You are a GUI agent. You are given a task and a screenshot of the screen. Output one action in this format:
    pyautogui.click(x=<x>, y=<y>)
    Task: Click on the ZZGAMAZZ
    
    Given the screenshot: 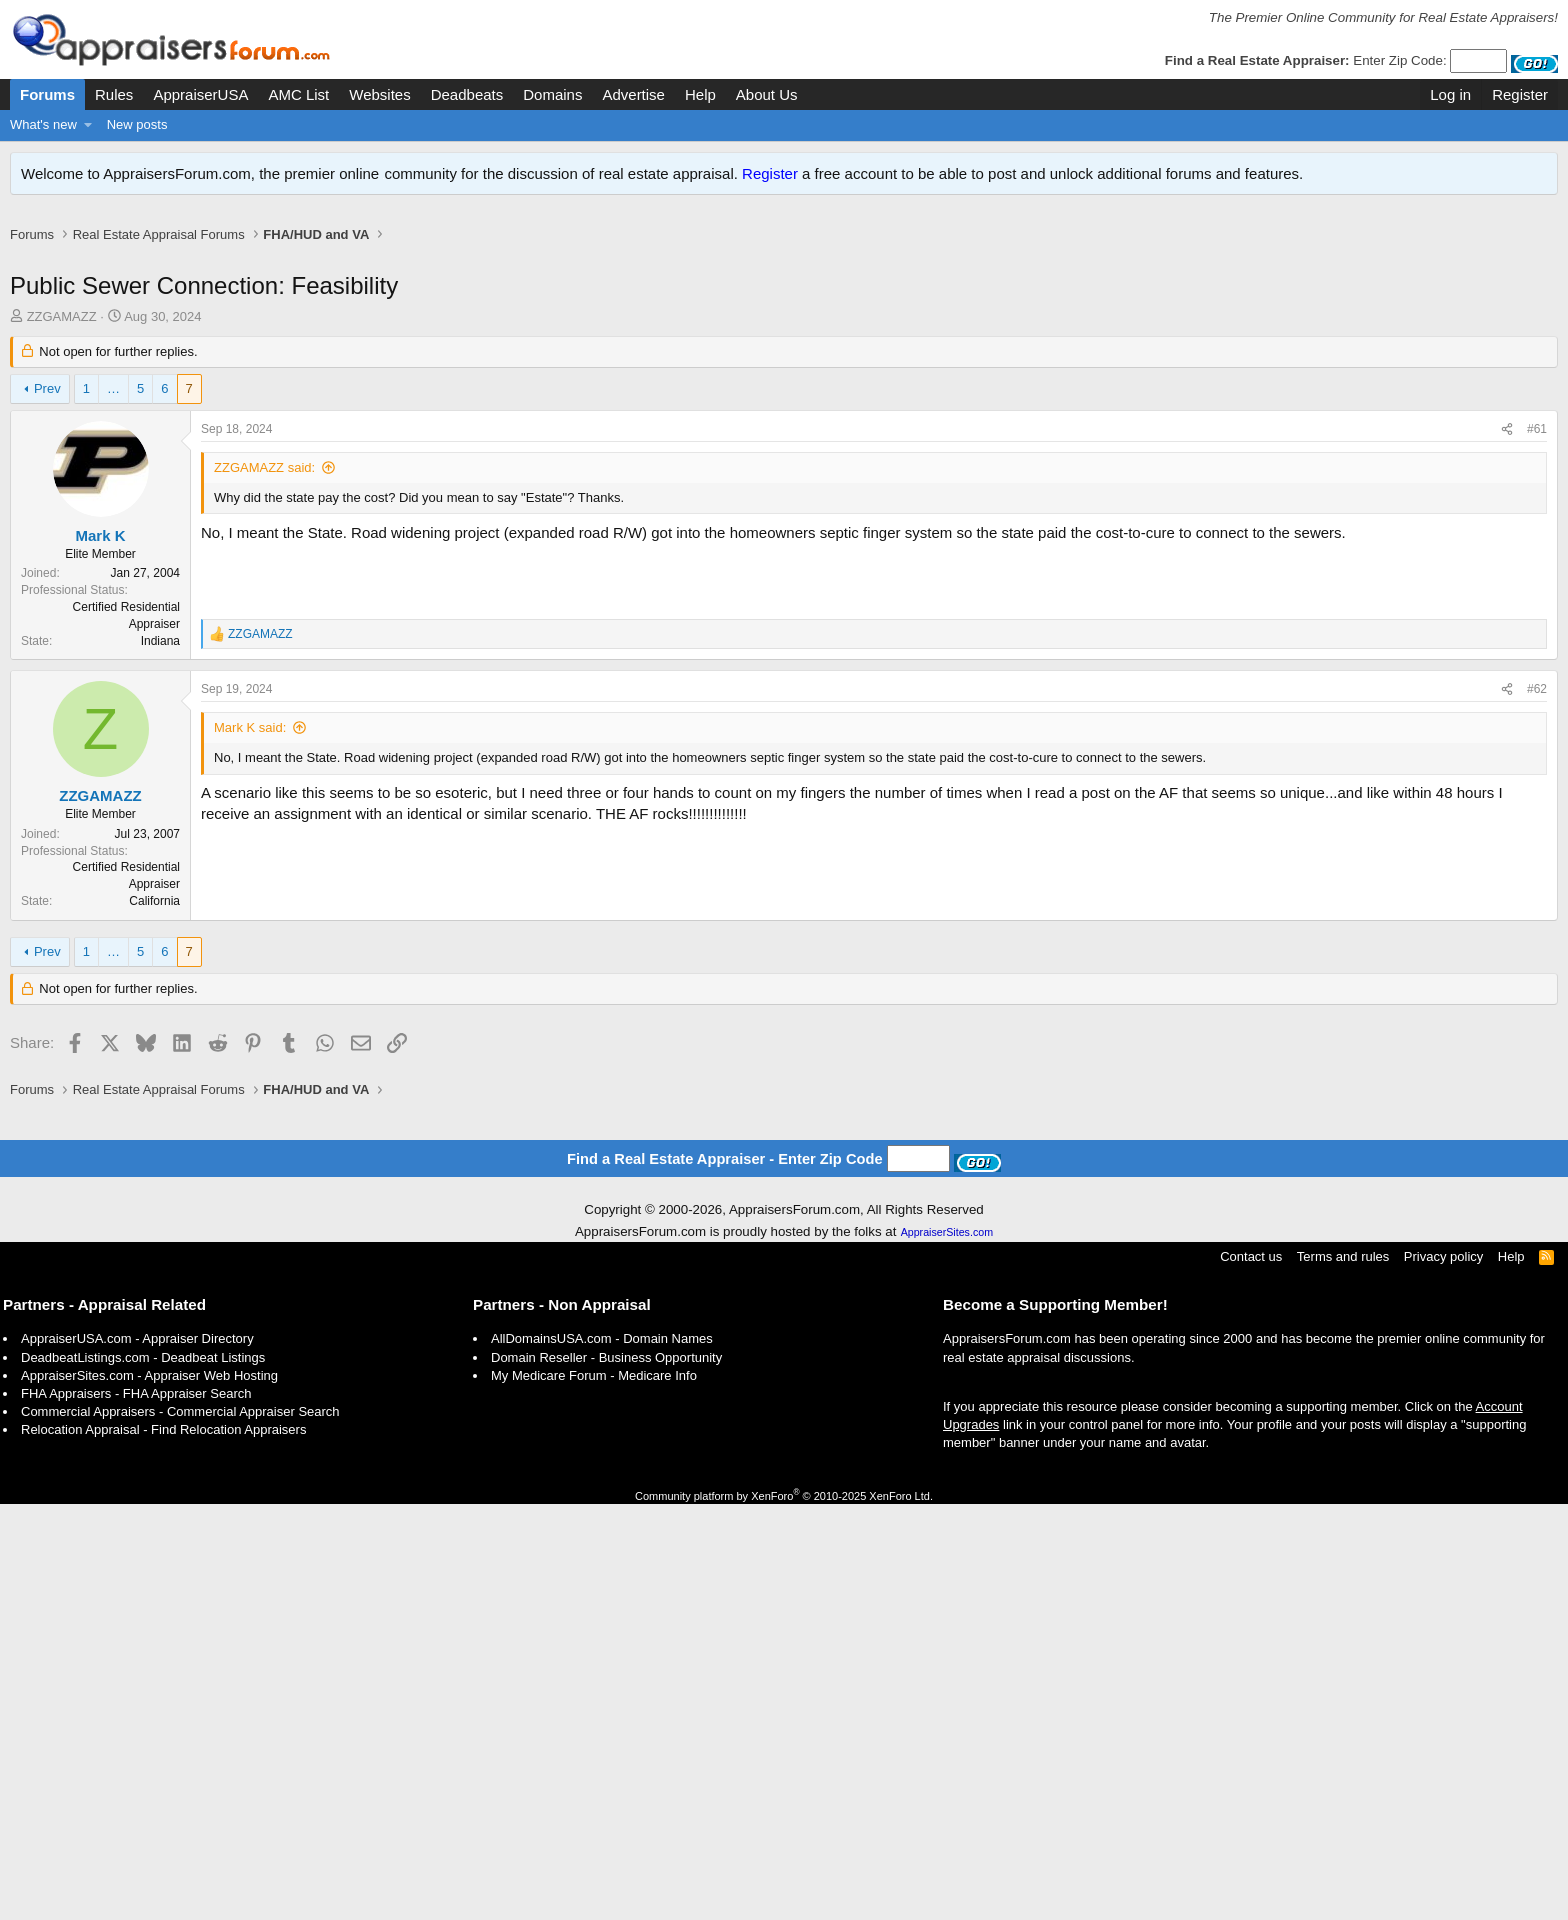 What is the action you would take?
    pyautogui.click(x=62, y=337)
    